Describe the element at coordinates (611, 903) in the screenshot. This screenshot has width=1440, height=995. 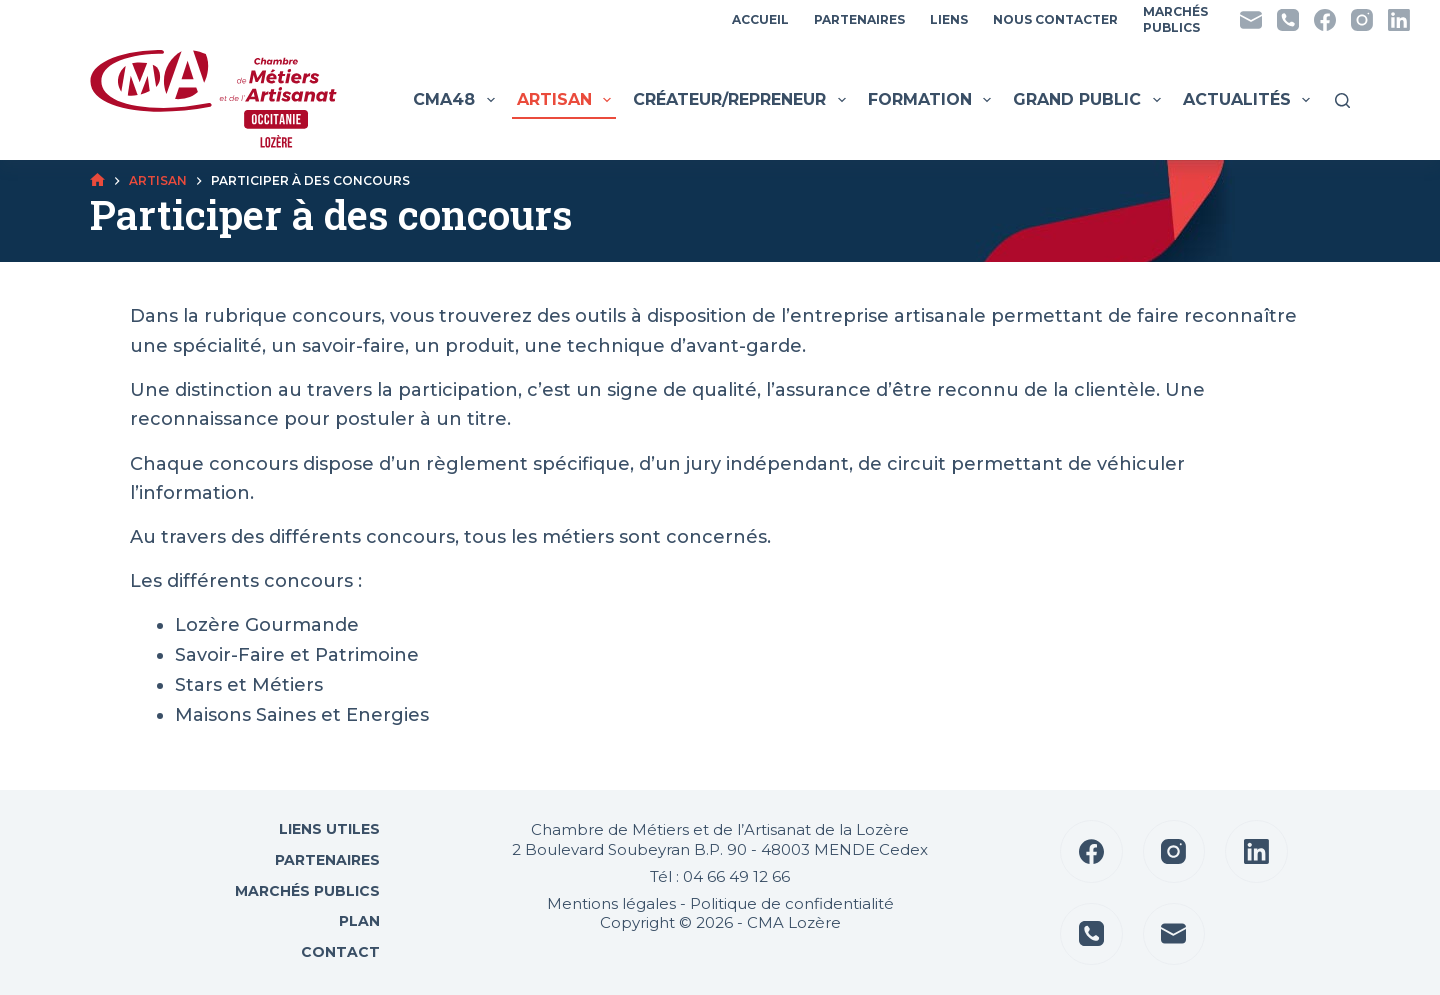
I see `Mentions légales` at that location.